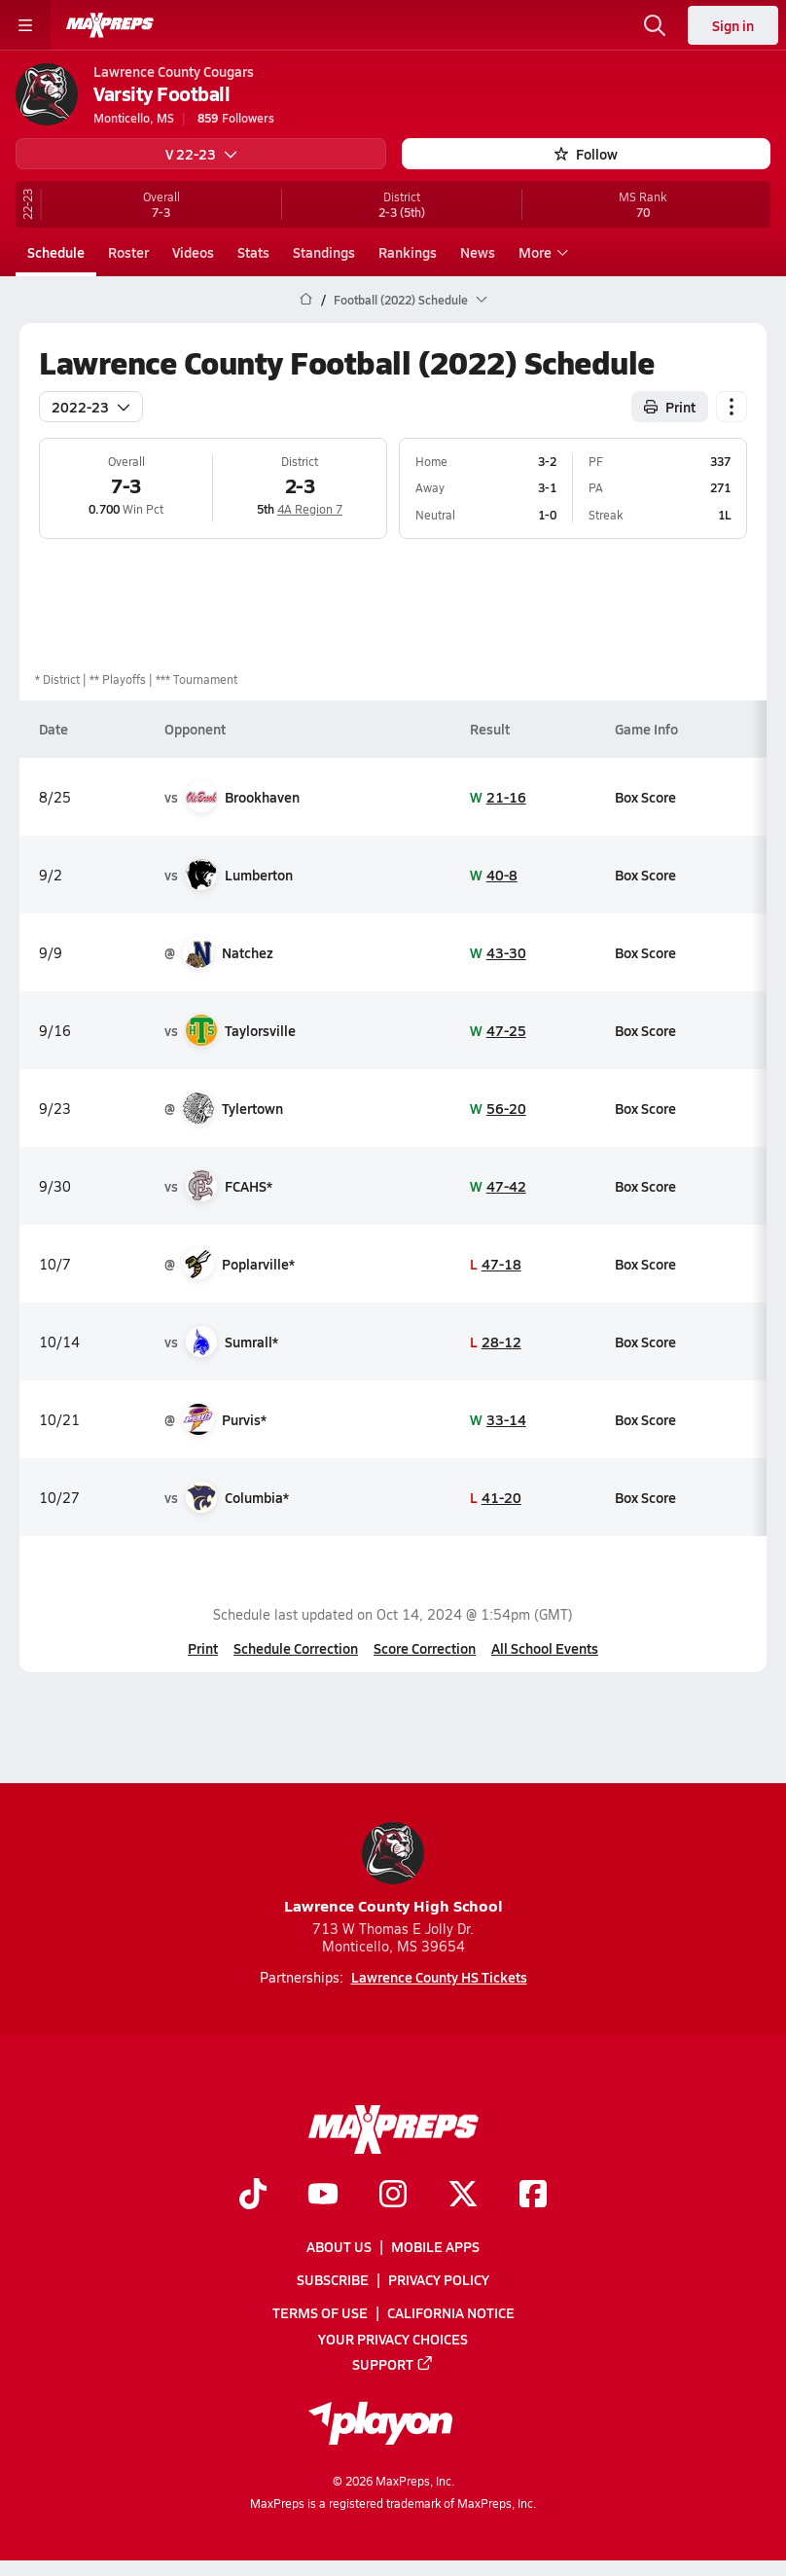  Describe the element at coordinates (324, 252) in the screenshot. I see `Standings` at that location.